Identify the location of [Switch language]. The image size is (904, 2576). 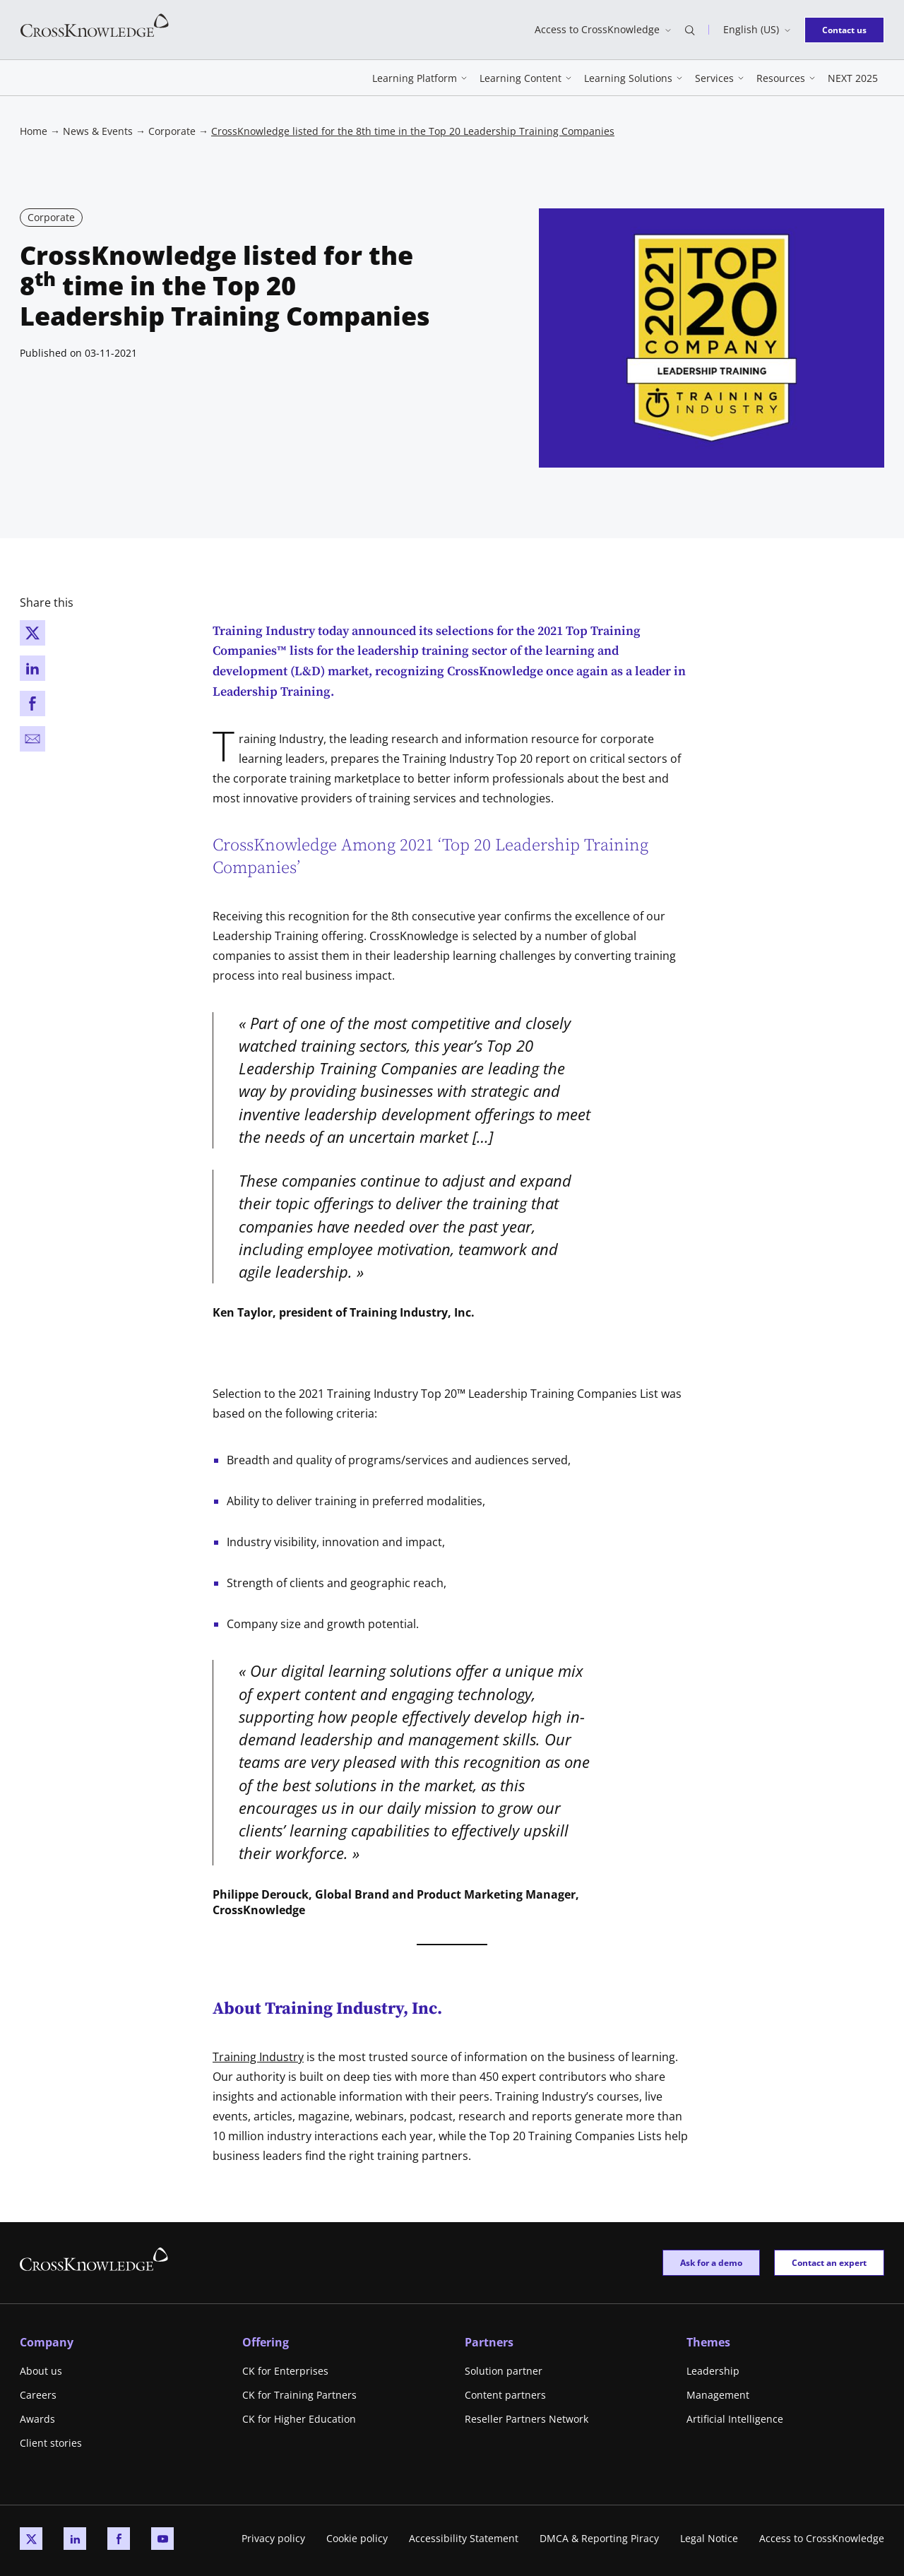
(756, 29).